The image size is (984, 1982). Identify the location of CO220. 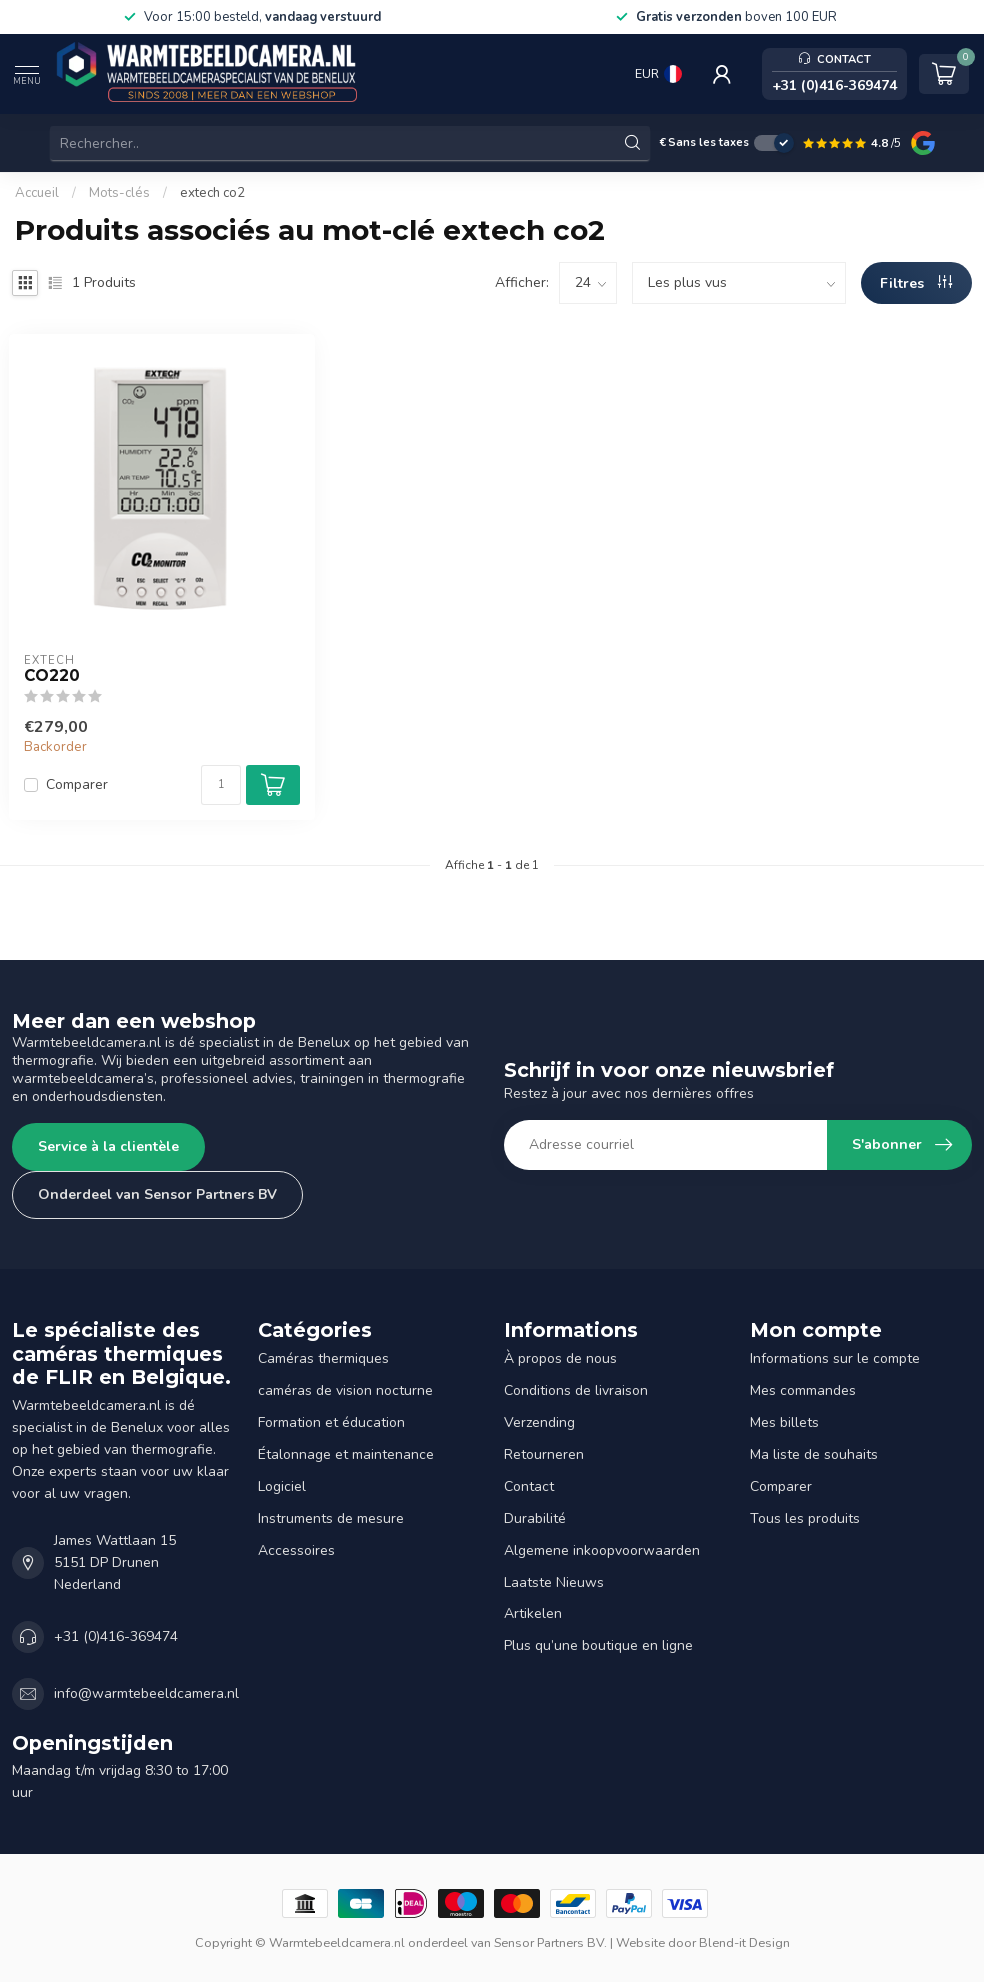
(52, 676).